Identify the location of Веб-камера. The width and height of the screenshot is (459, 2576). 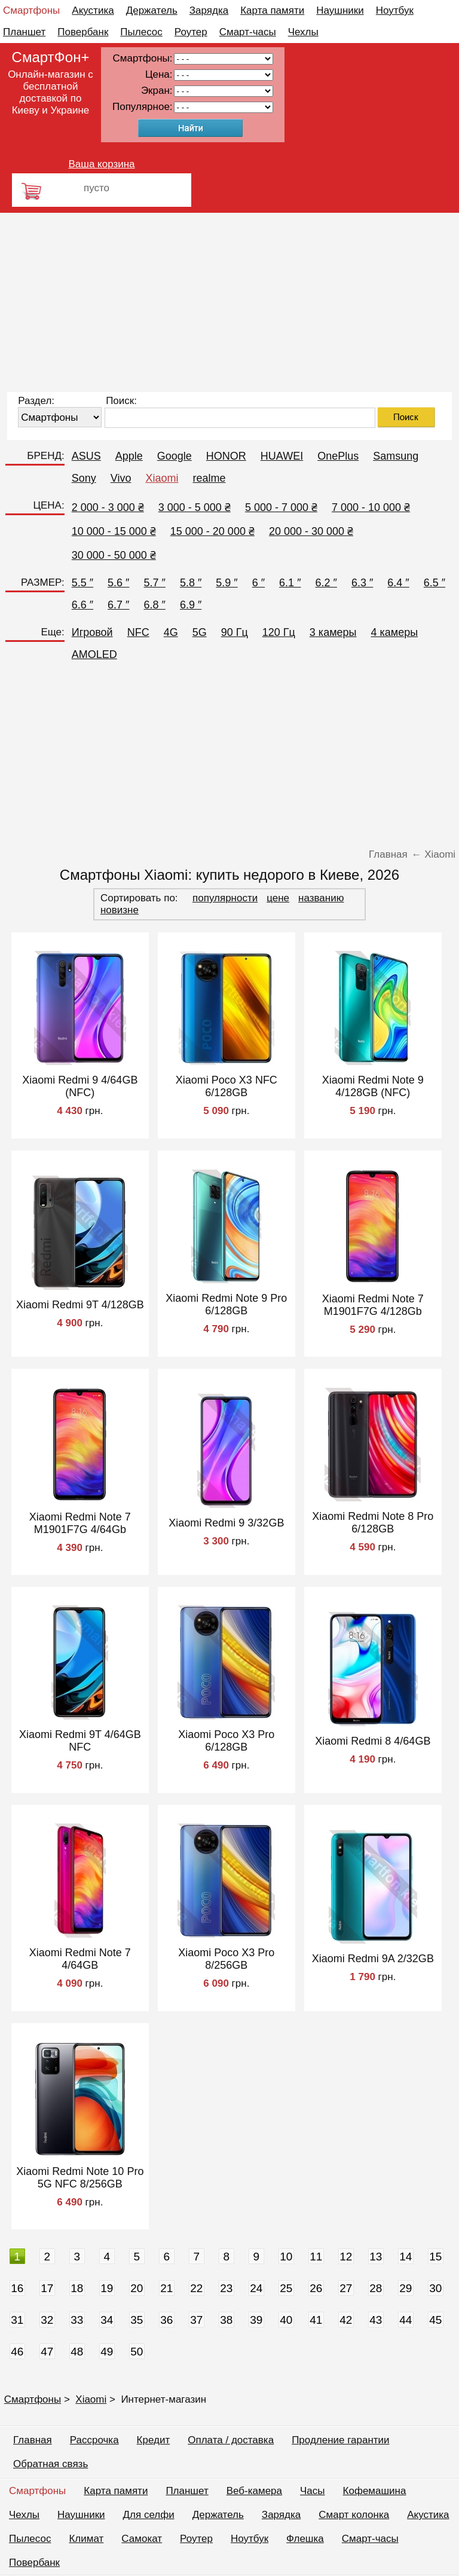
(254, 2491).